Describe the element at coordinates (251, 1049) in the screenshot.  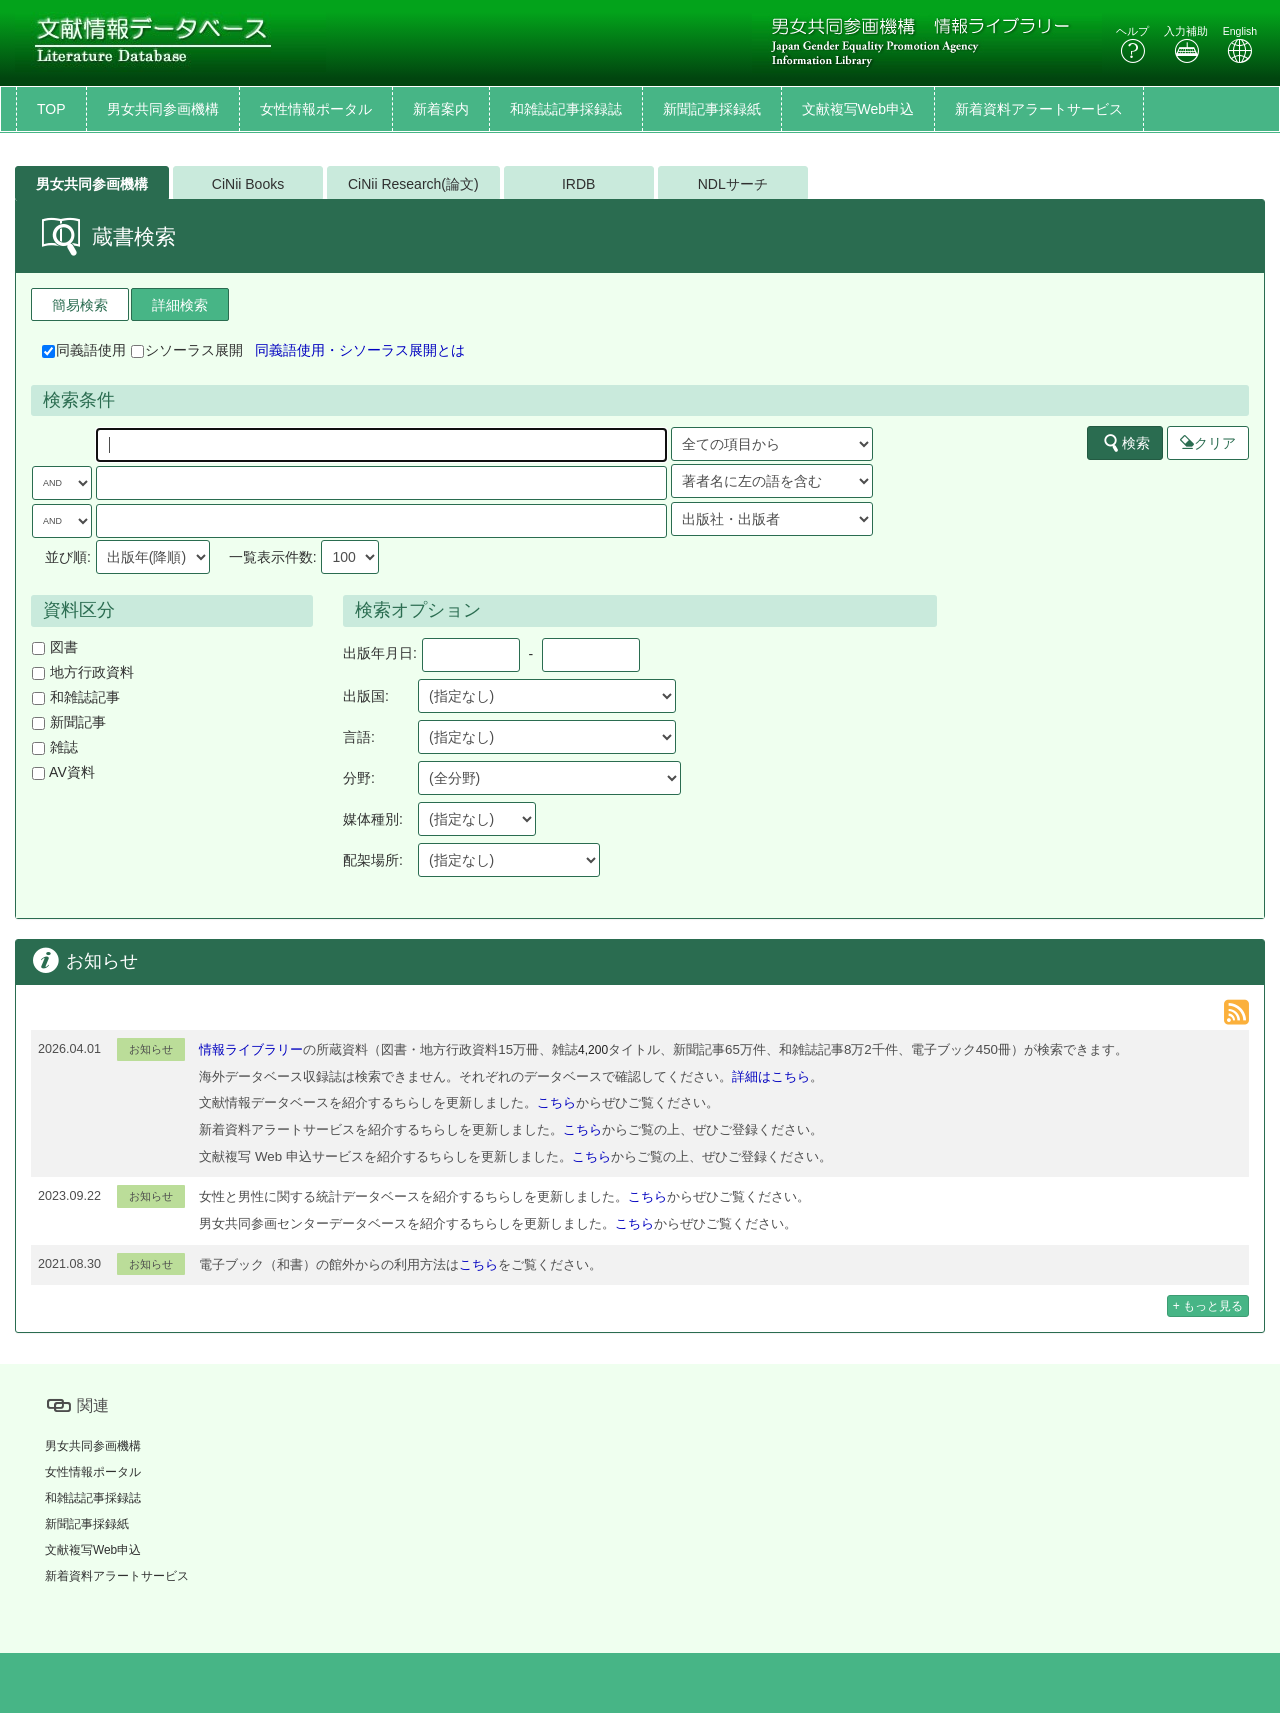
I see `情報ライブラリー` at that location.